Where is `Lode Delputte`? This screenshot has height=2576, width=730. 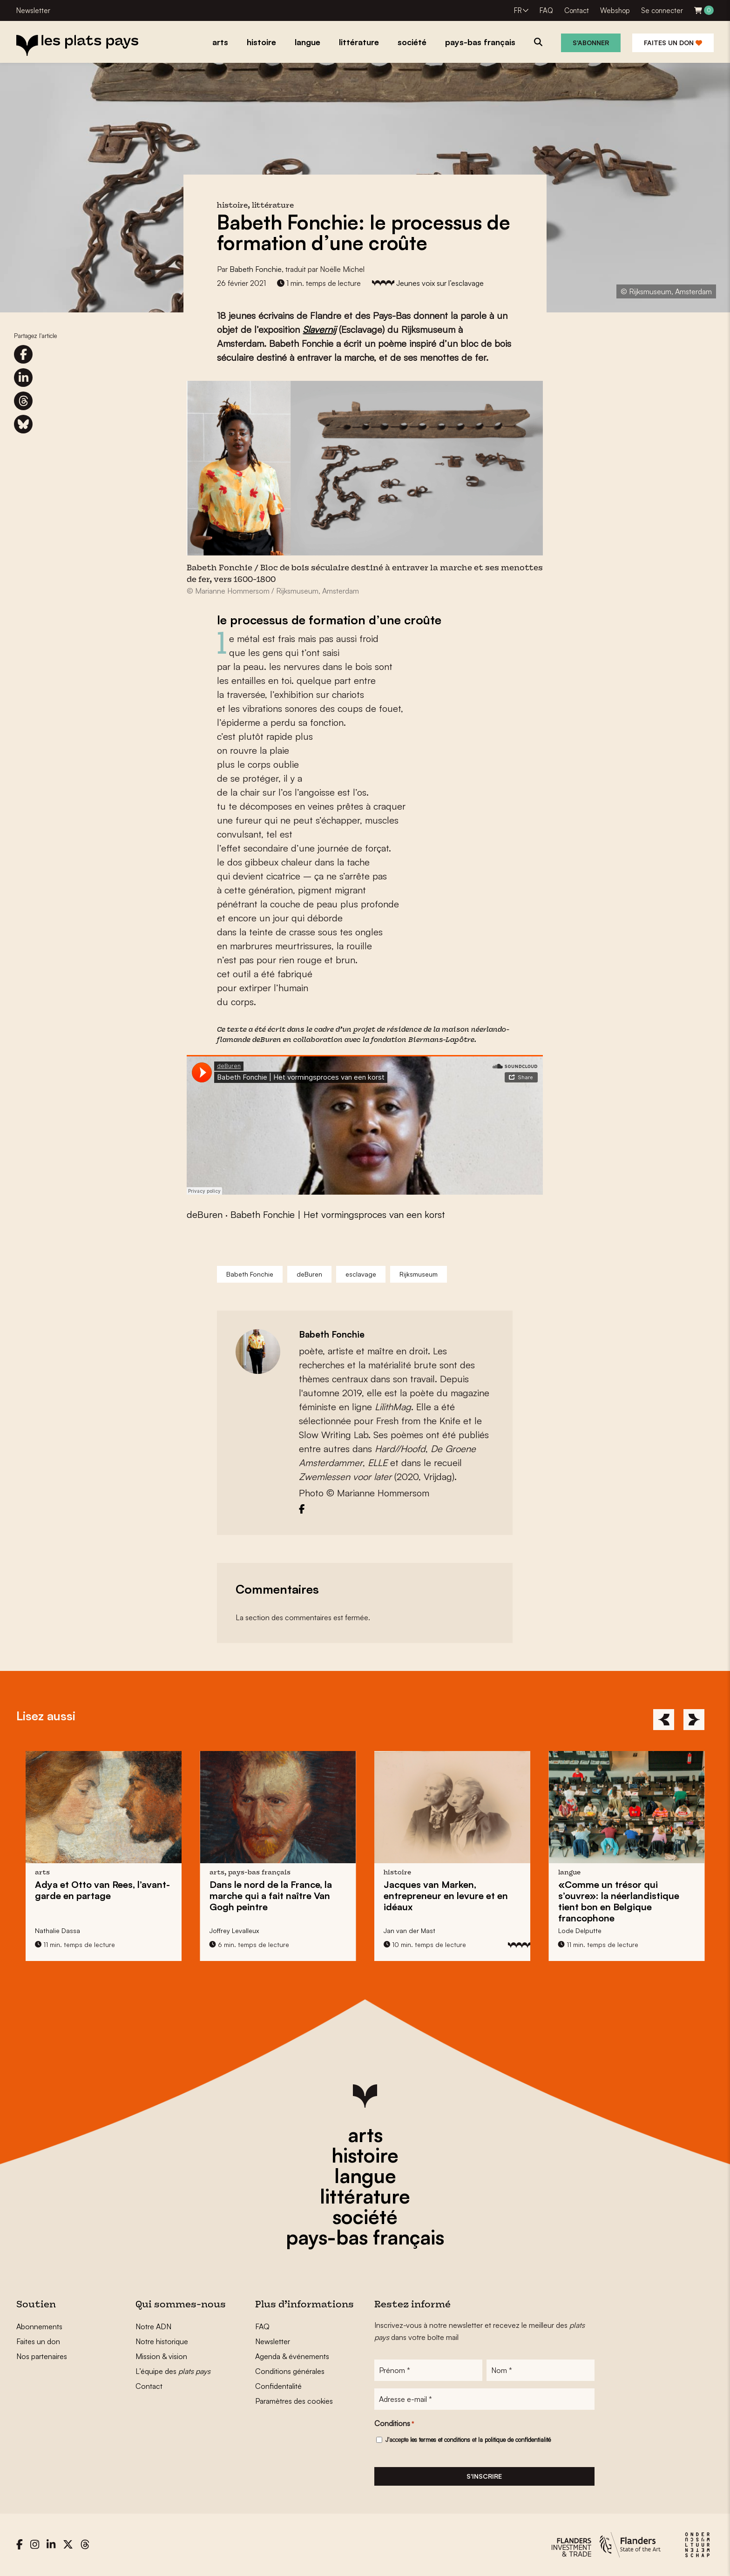
Lode Delputte is located at coordinates (580, 1930).